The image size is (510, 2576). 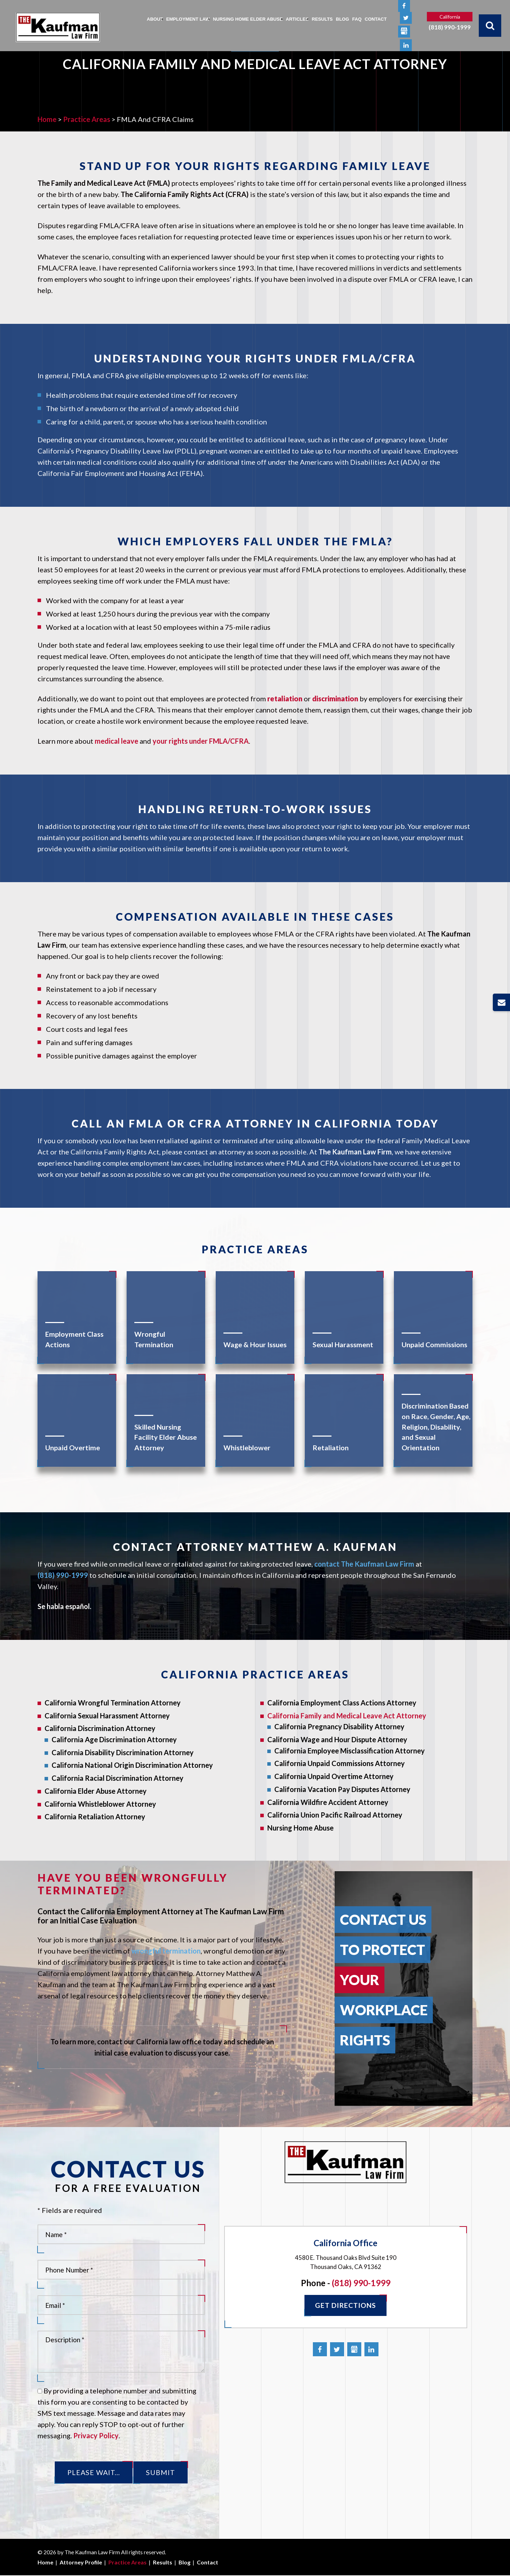 What do you see at coordinates (166, 1951) in the screenshot?
I see `wrongful termination` at bounding box center [166, 1951].